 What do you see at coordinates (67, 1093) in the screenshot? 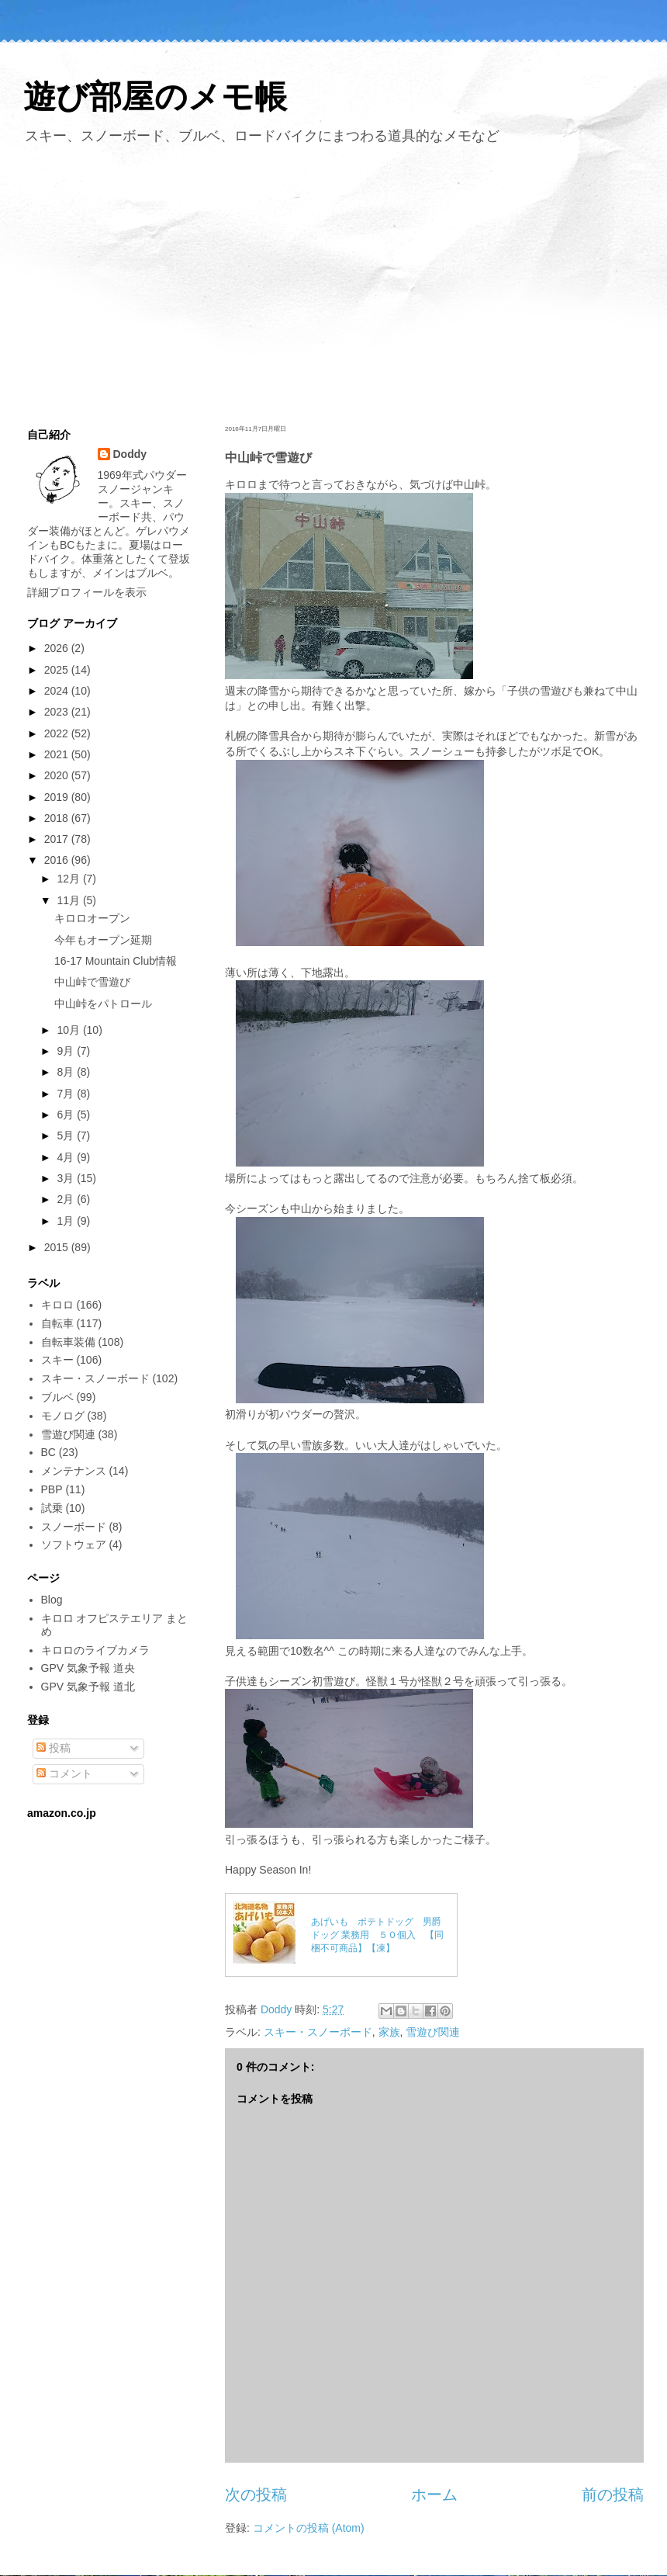
I see `7月` at bounding box center [67, 1093].